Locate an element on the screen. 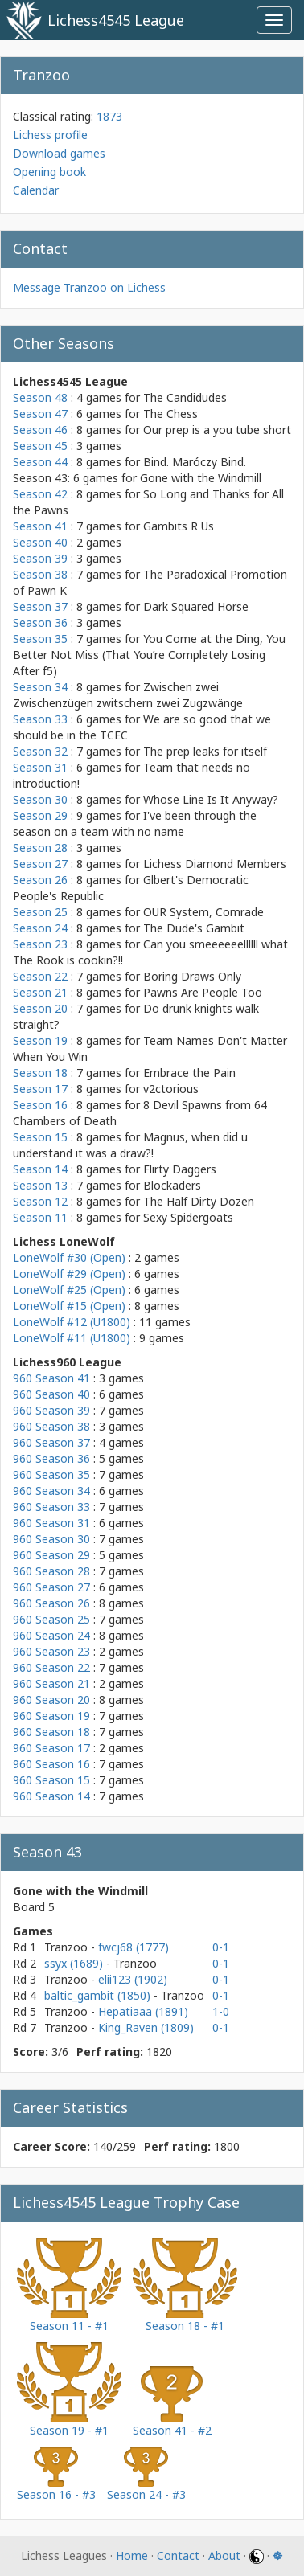 This screenshot has height=2576, width=304. Season 35 is located at coordinates (40, 638).